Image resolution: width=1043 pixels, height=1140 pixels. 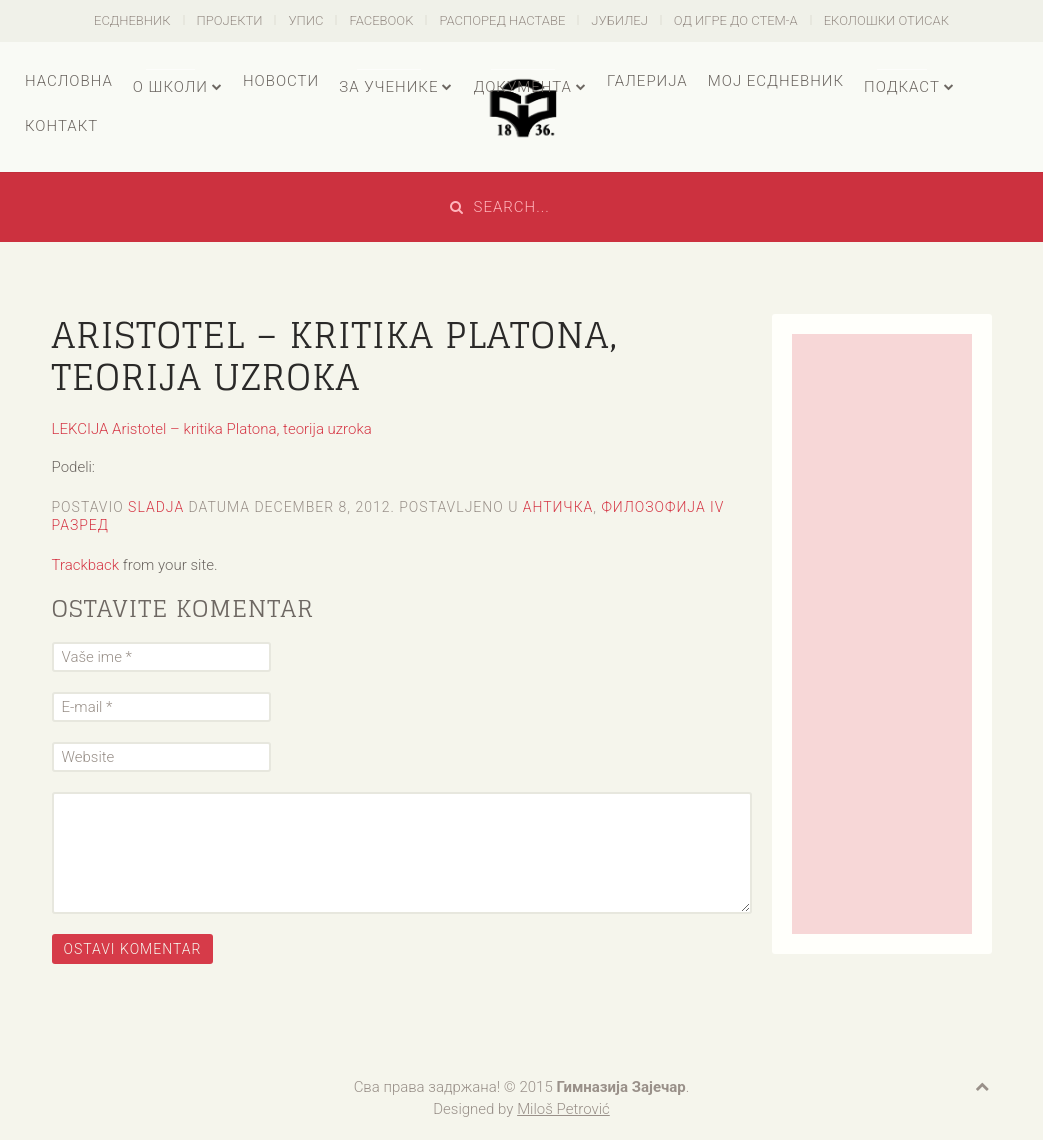 I want to click on Ostavi komentar, so click(x=133, y=949).